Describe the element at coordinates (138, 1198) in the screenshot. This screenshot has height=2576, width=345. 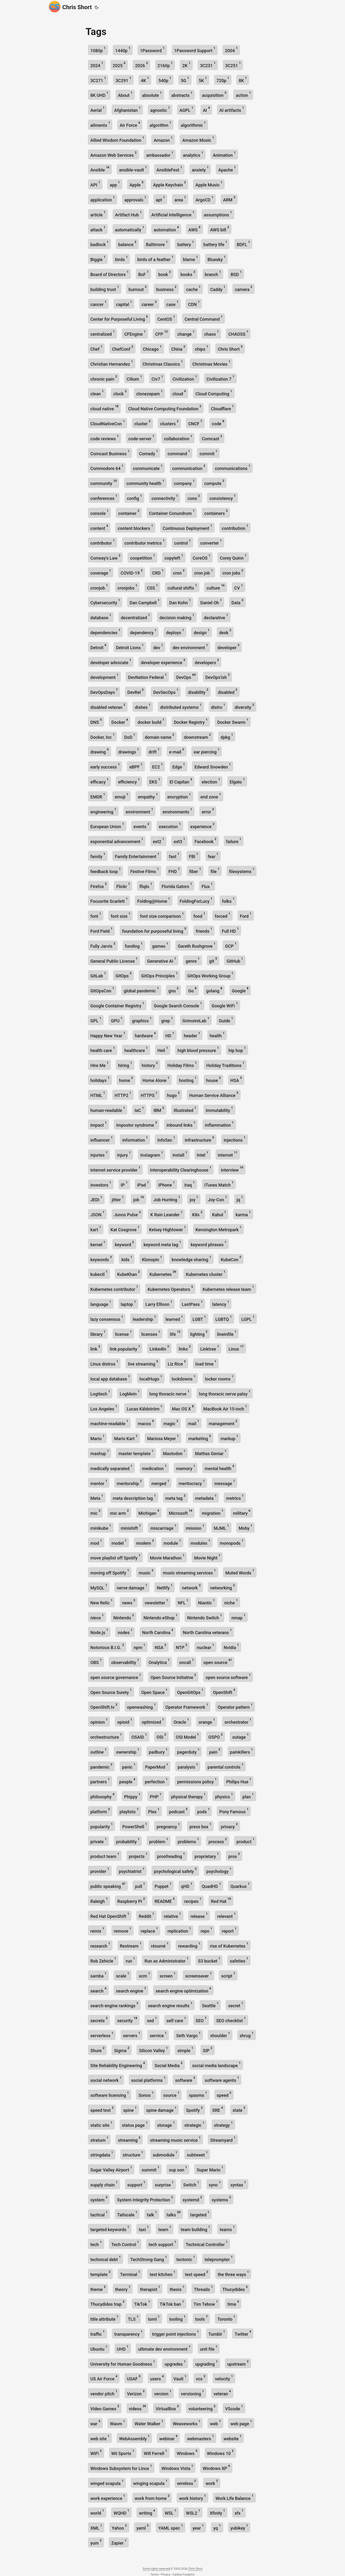
I see `job` at that location.